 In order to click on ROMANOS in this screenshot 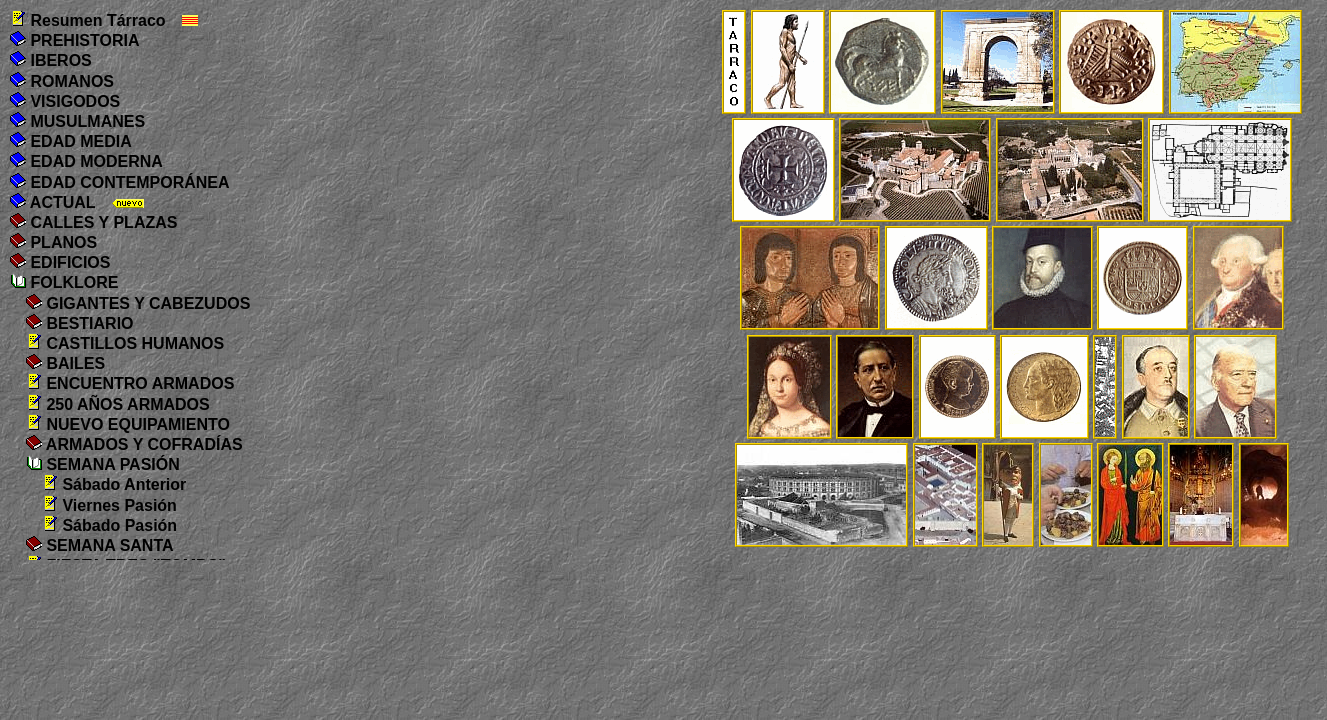, I will do `click(62, 81)`.